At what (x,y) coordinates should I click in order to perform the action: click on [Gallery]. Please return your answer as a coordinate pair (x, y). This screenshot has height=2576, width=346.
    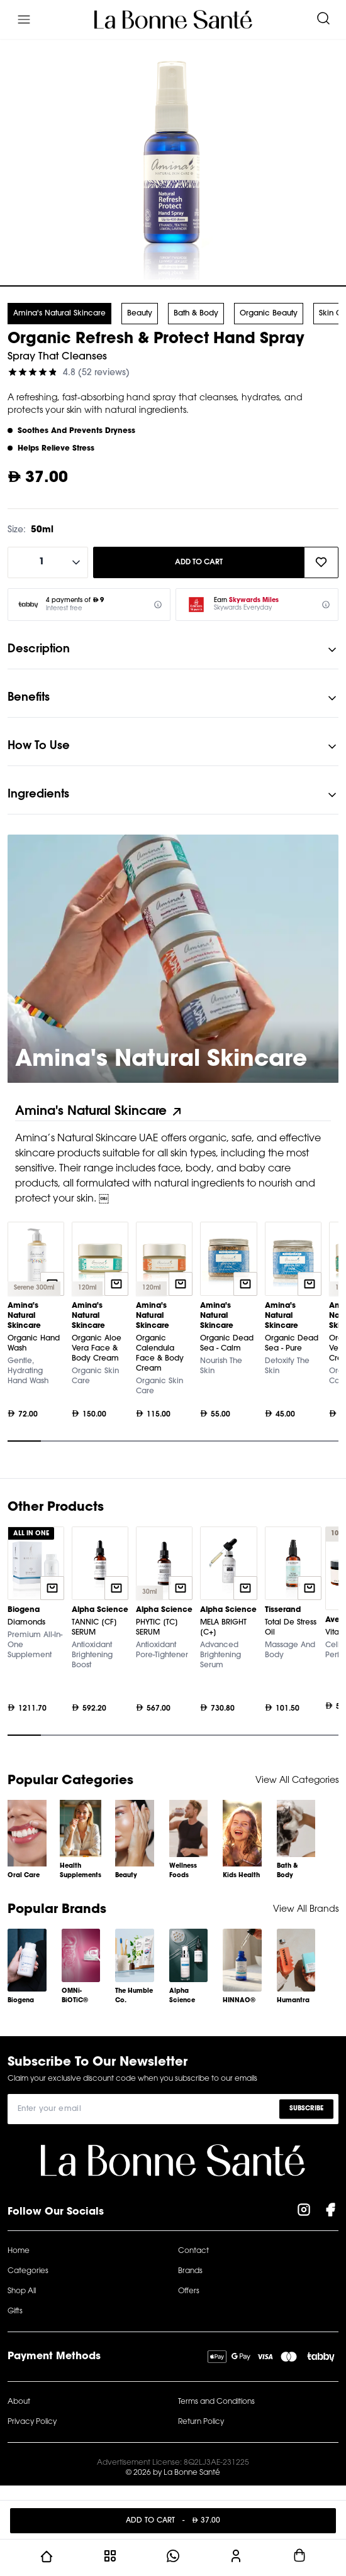
    Looking at the image, I should click on (173, 1335).